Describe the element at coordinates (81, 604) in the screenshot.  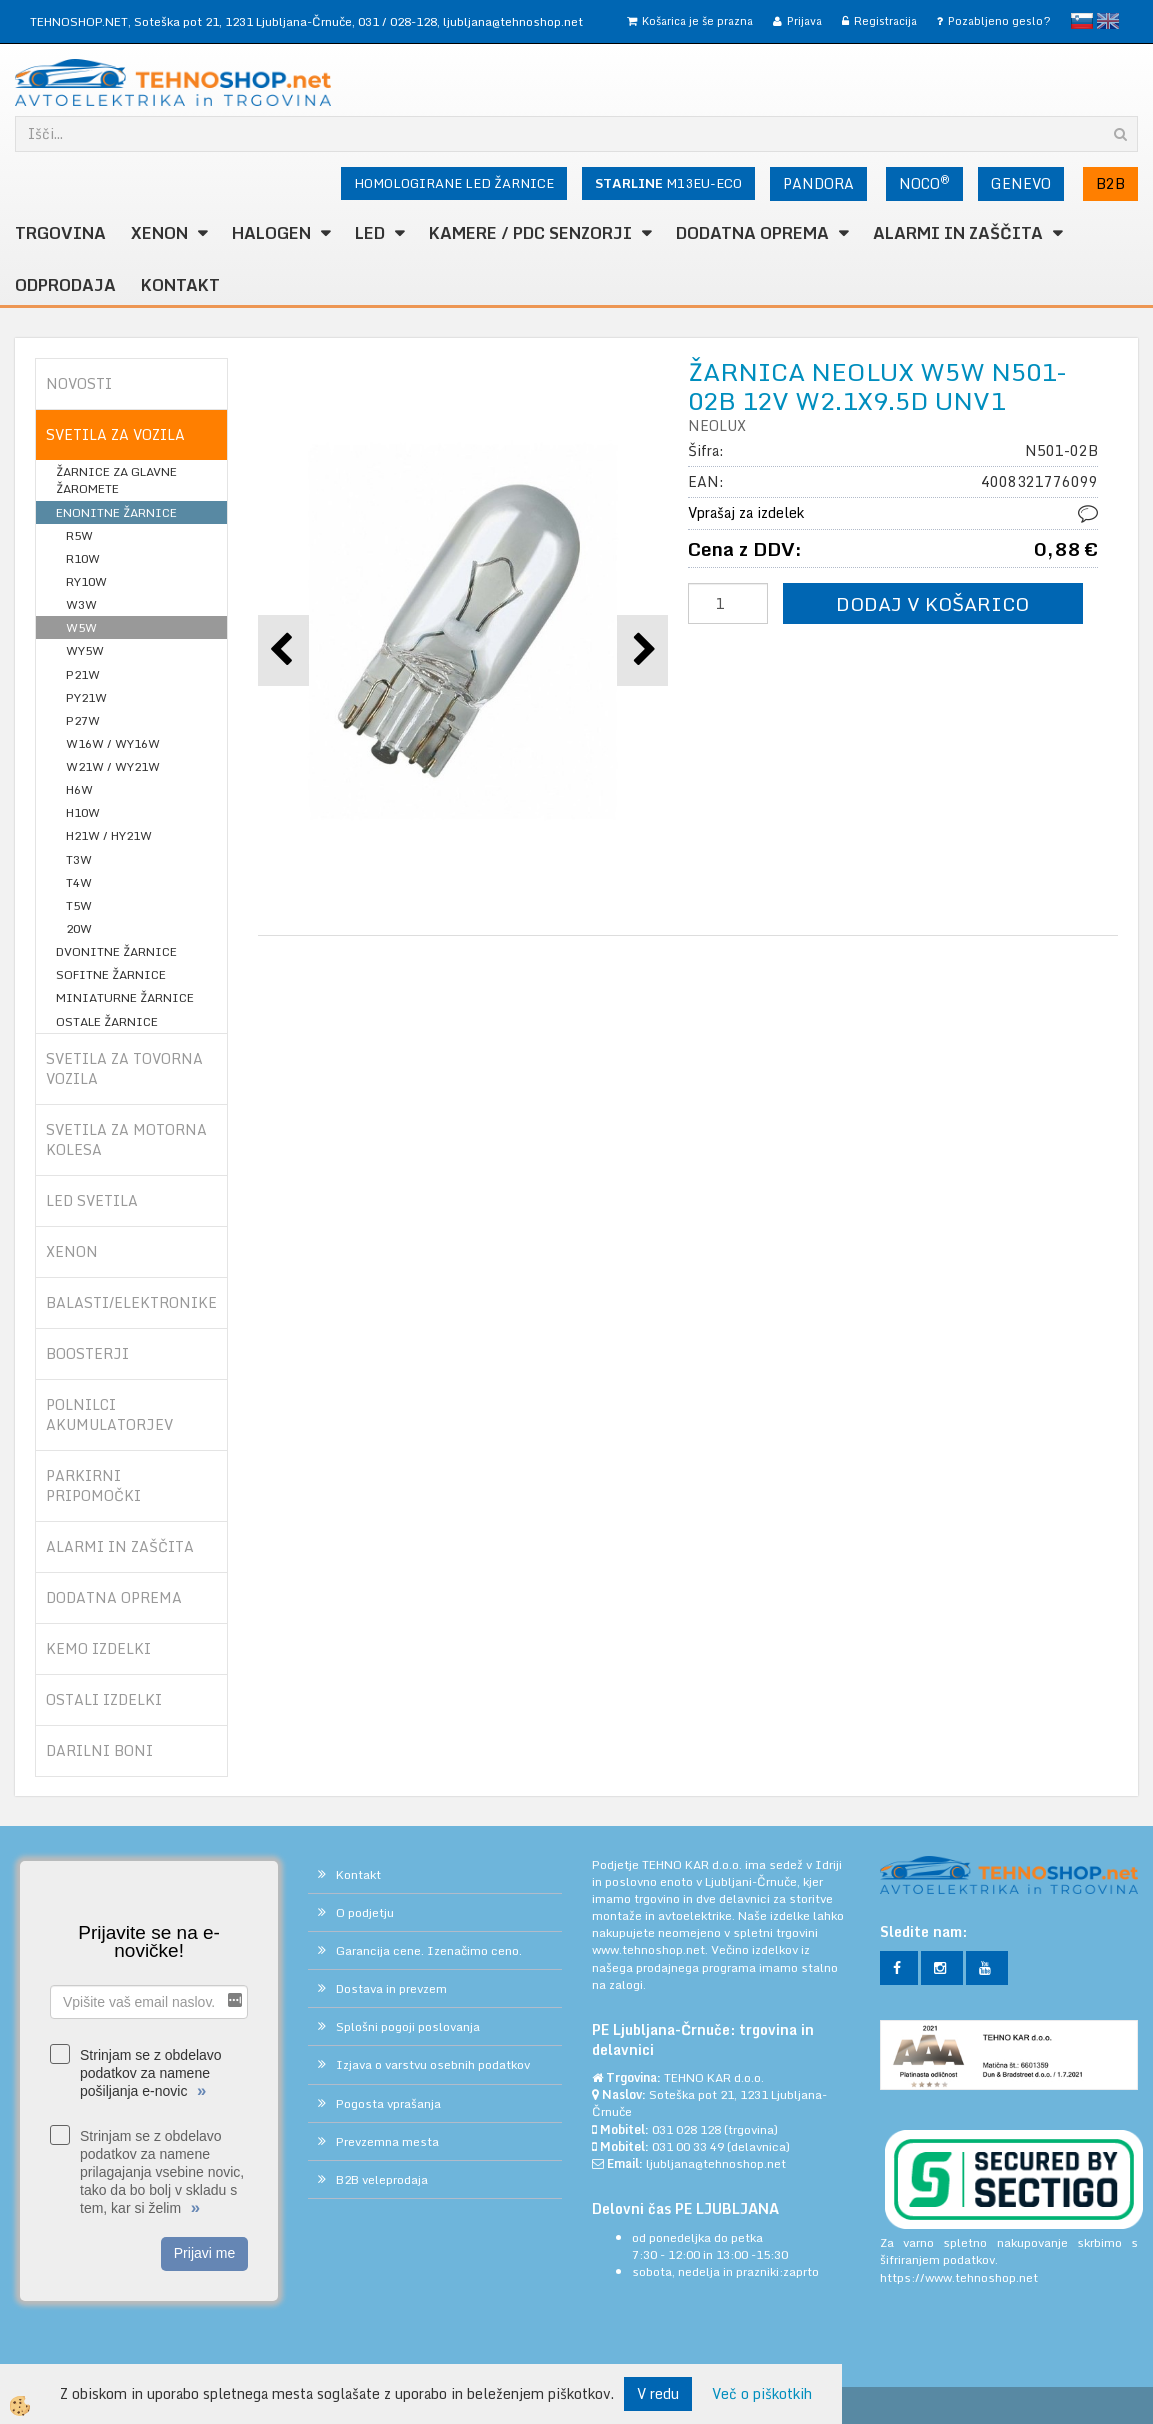
I see `W3W` at that location.